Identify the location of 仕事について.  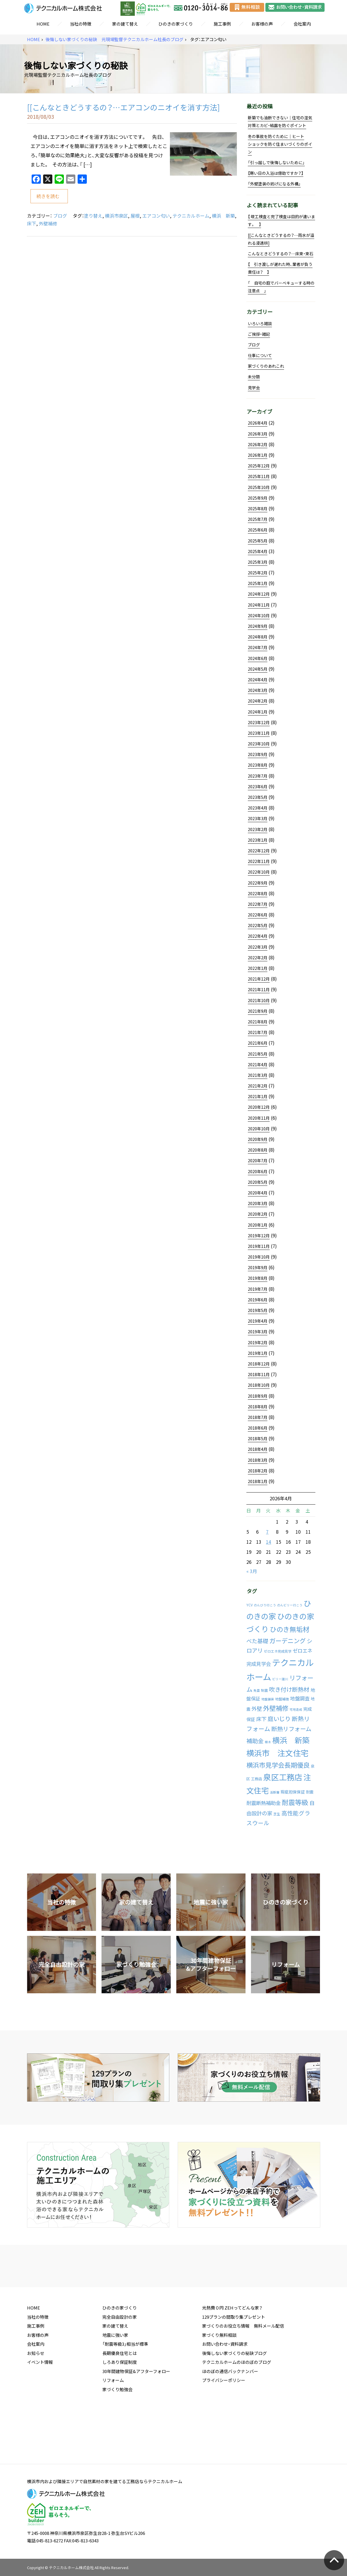
(260, 355).